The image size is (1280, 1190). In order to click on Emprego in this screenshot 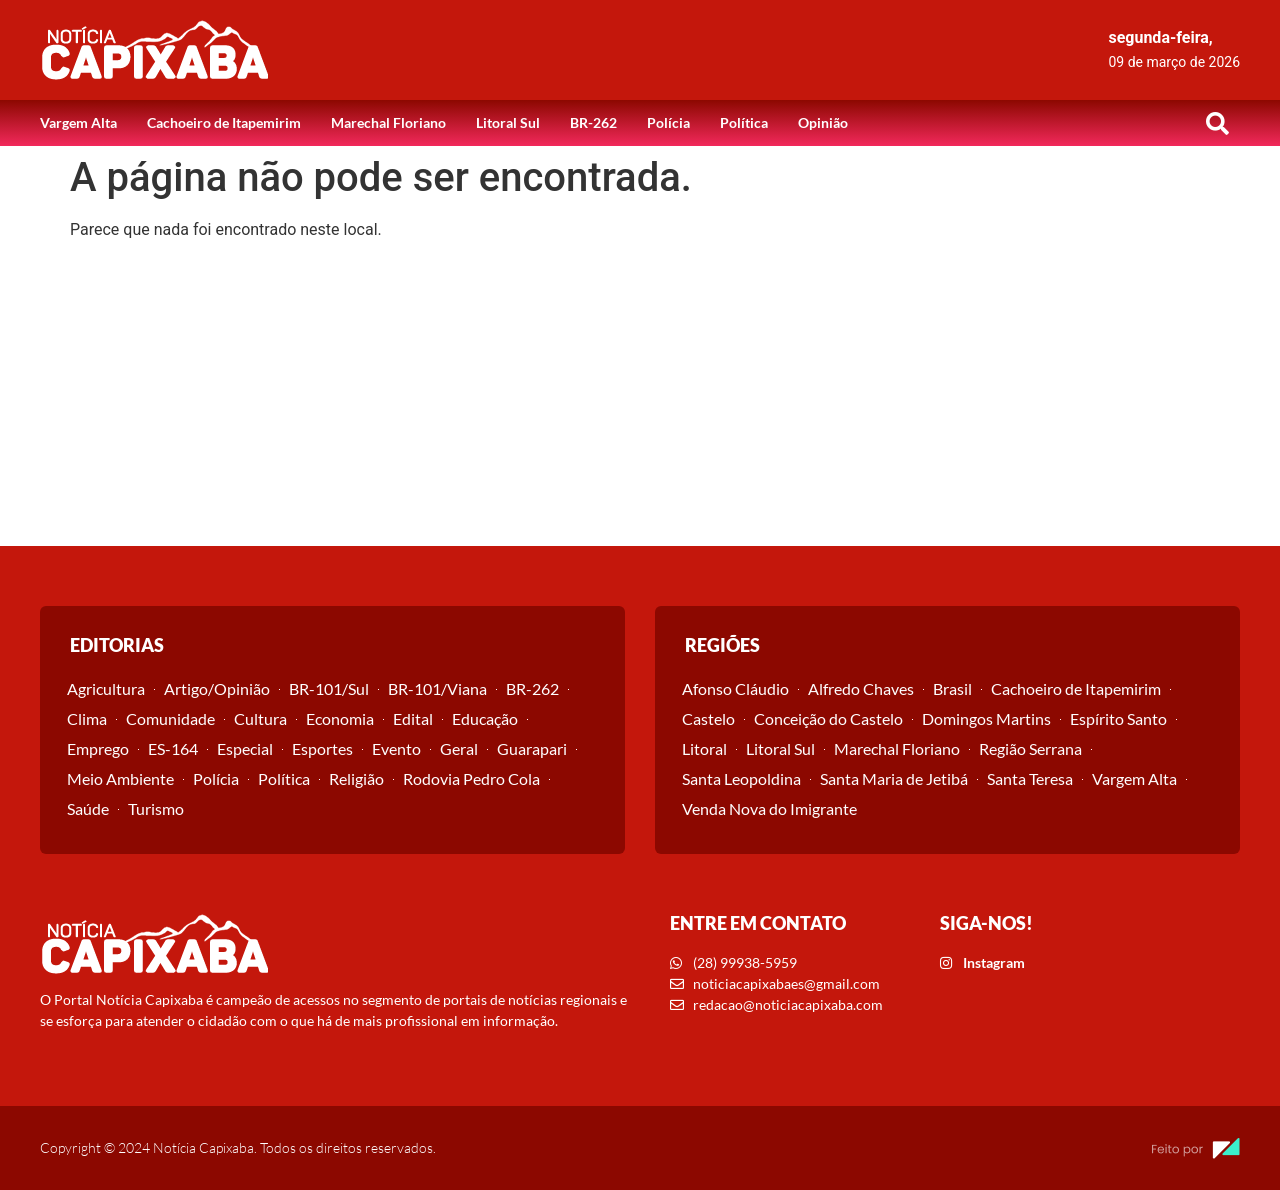, I will do `click(98, 748)`.